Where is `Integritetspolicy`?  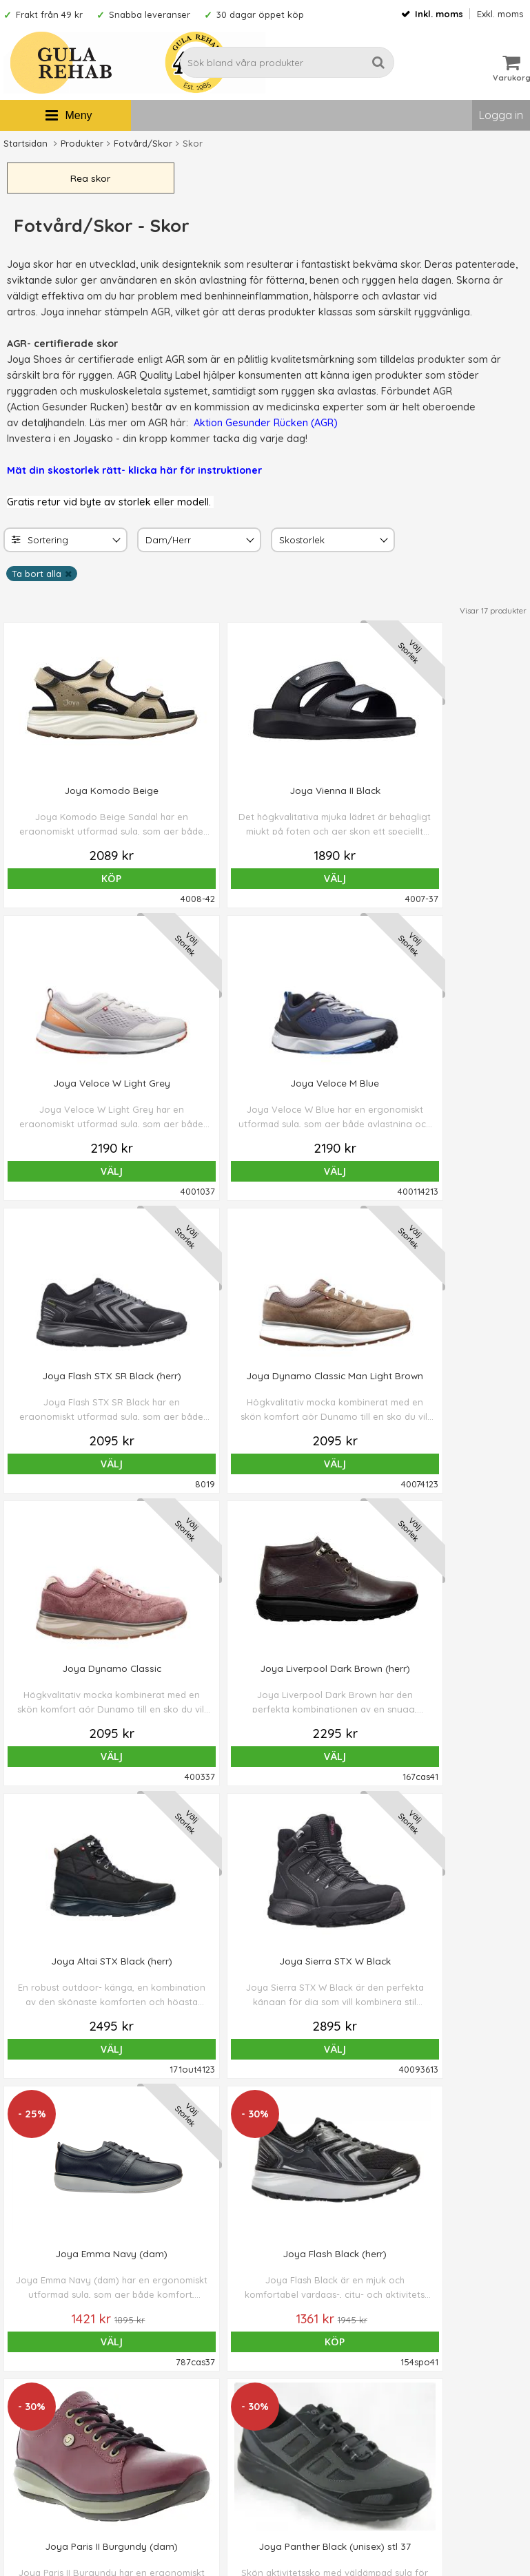 Integritetspolicy is located at coordinates (305, 2422).